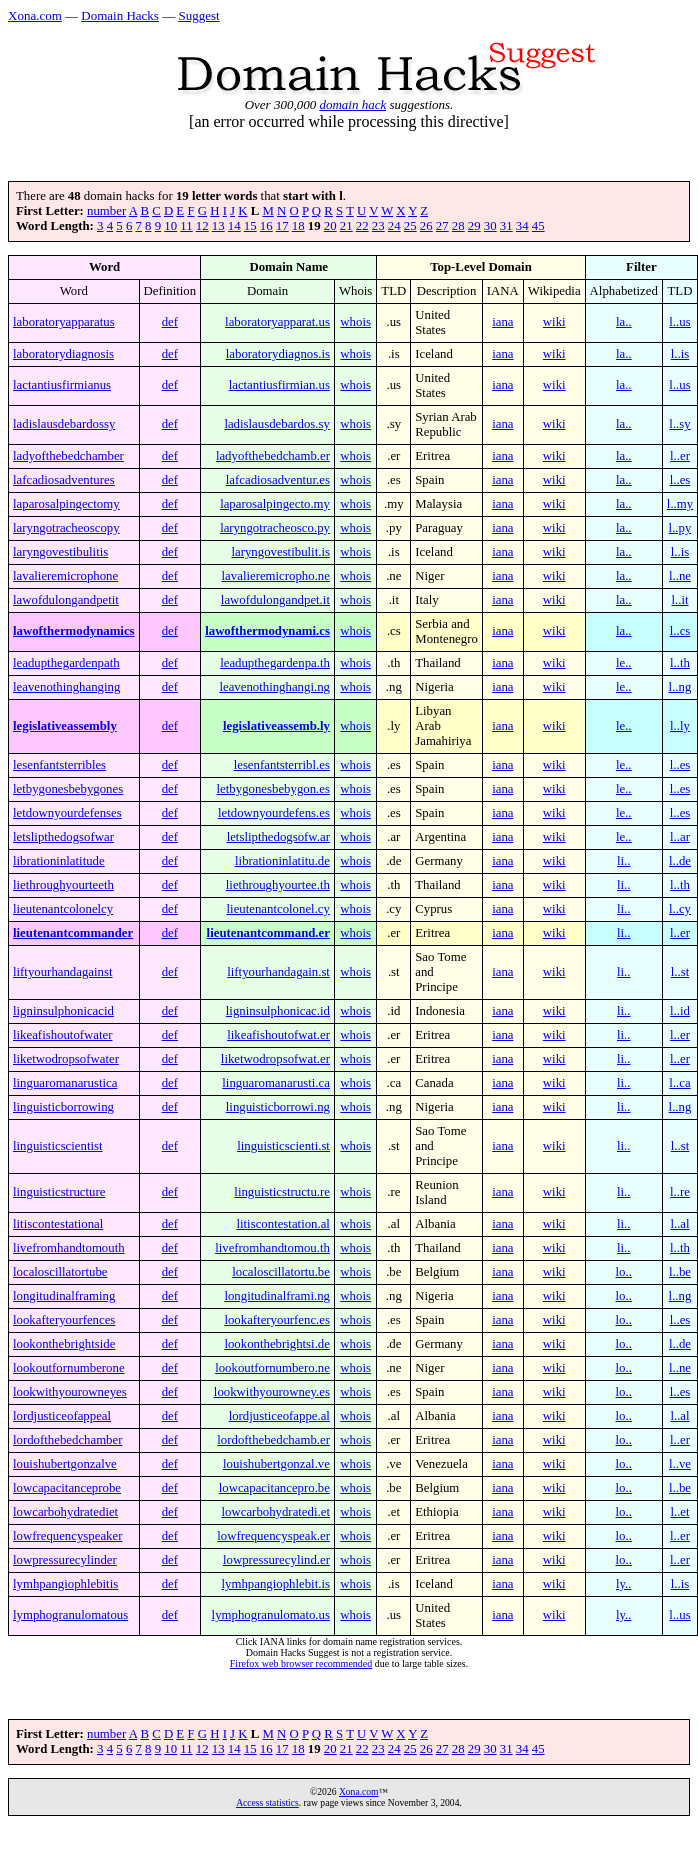  What do you see at coordinates (70, 1392) in the screenshot?
I see `lookwithyourowneyes` at bounding box center [70, 1392].